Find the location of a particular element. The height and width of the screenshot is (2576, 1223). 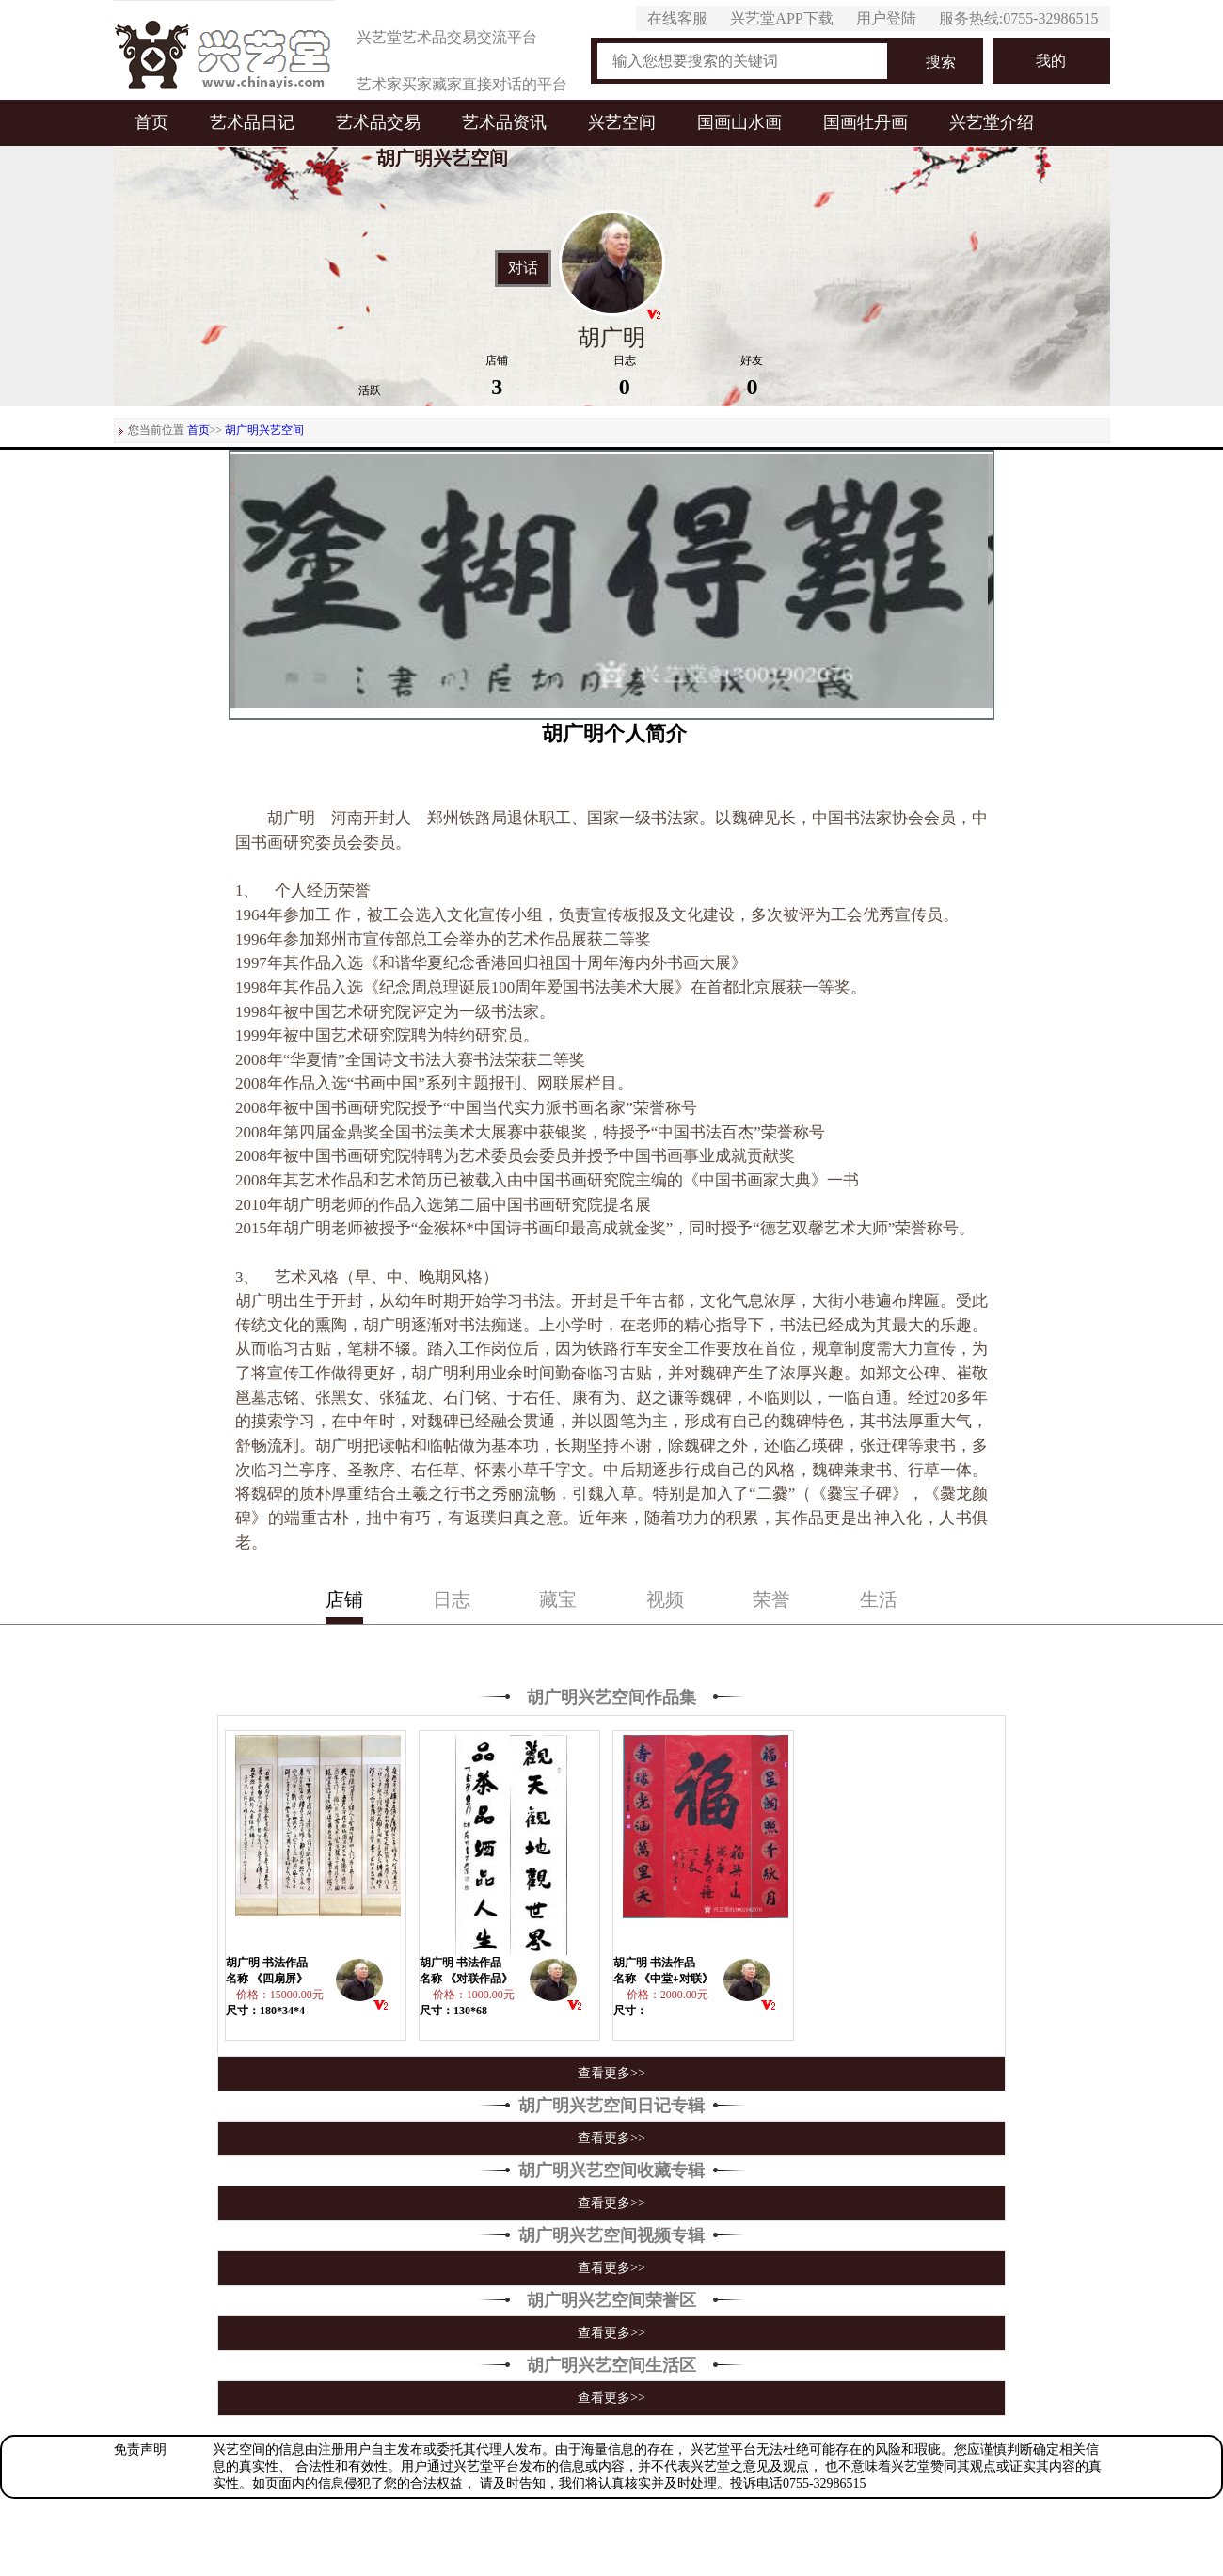

视频 is located at coordinates (665, 1599).